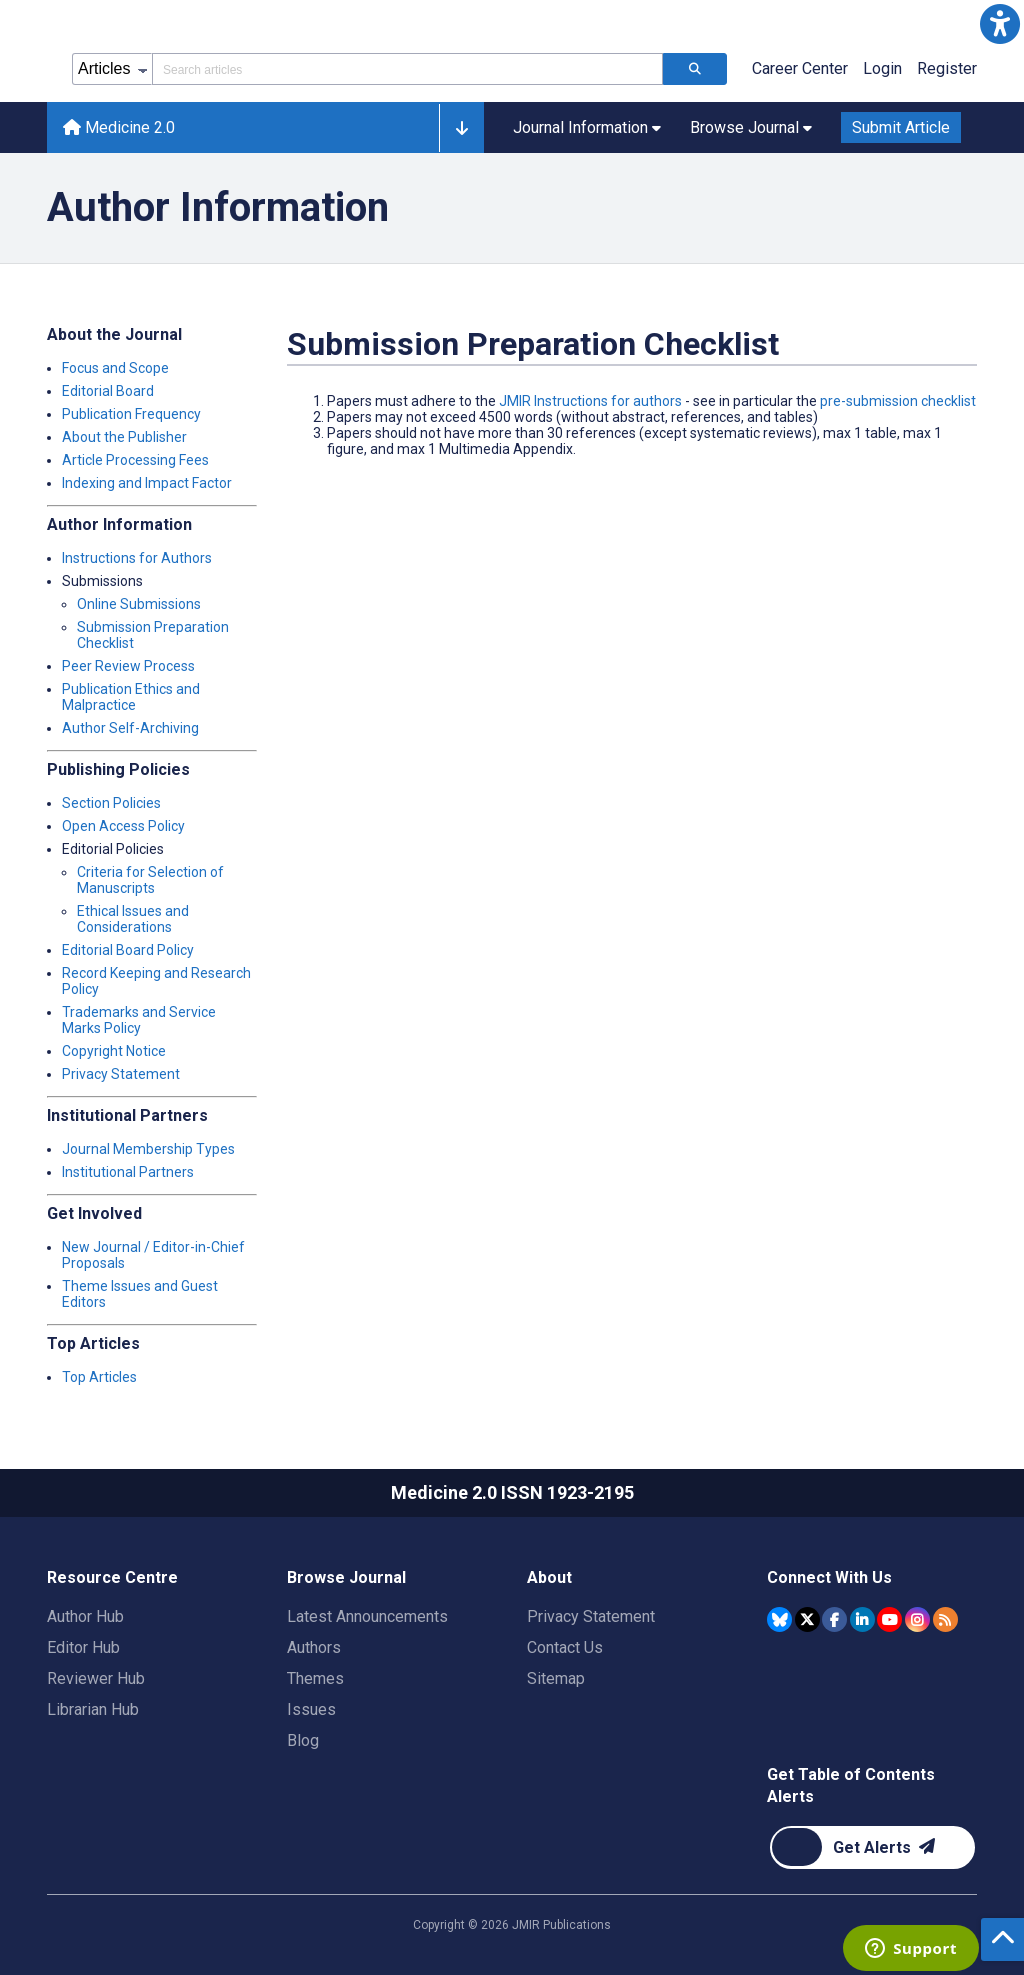 Image resolution: width=1024 pixels, height=1975 pixels. Describe the element at coordinates (851, 1785) in the screenshot. I see `Get Table of Contents Alerts` at that location.